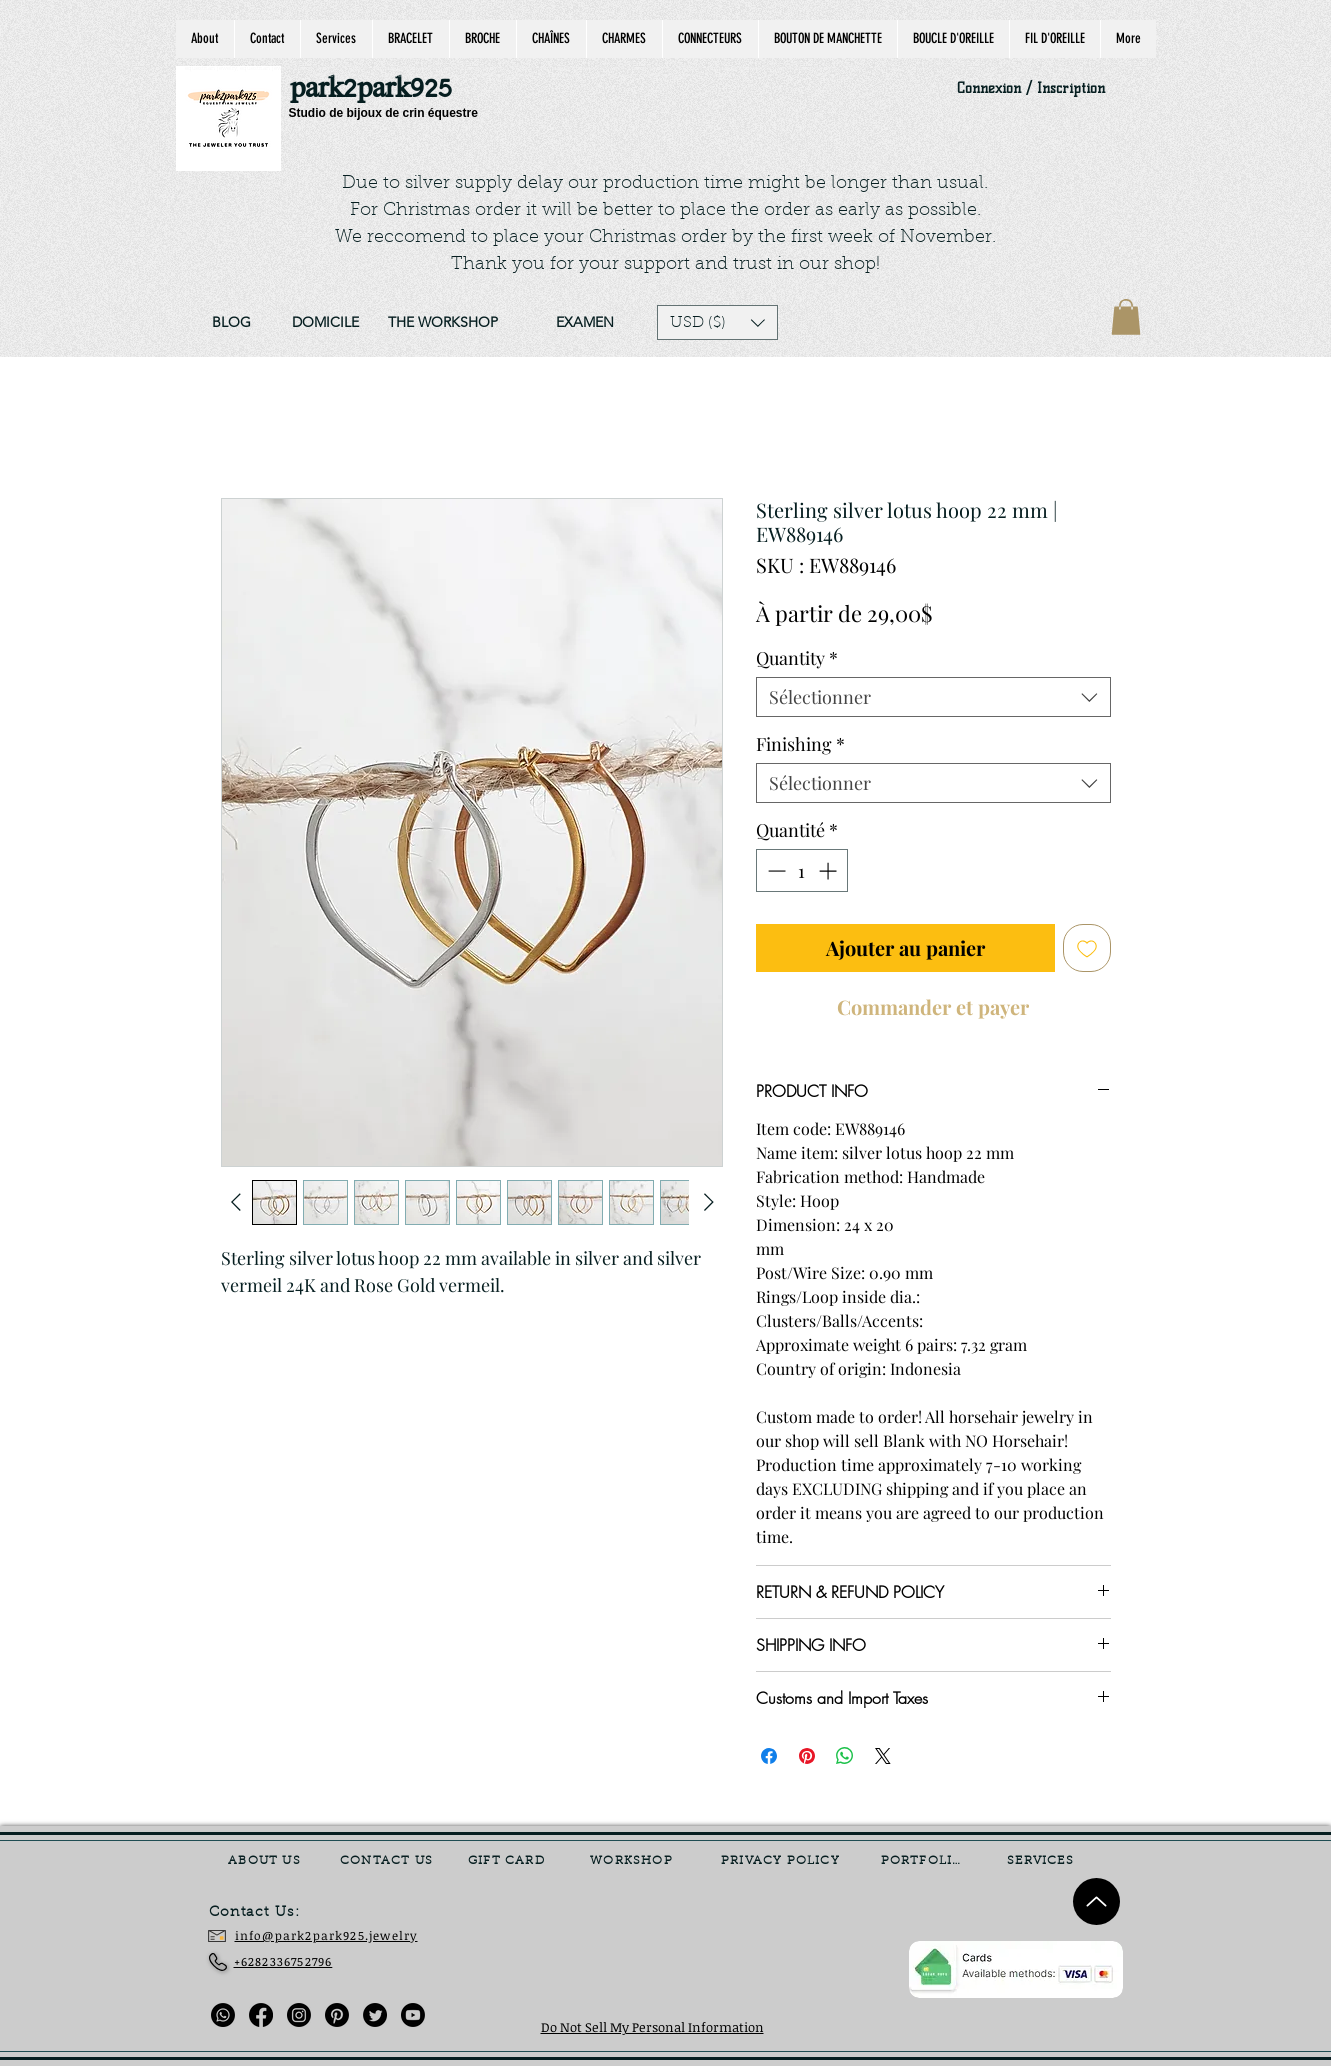  What do you see at coordinates (924, 1861) in the screenshot?
I see `[PORTFOLIO]` at bounding box center [924, 1861].